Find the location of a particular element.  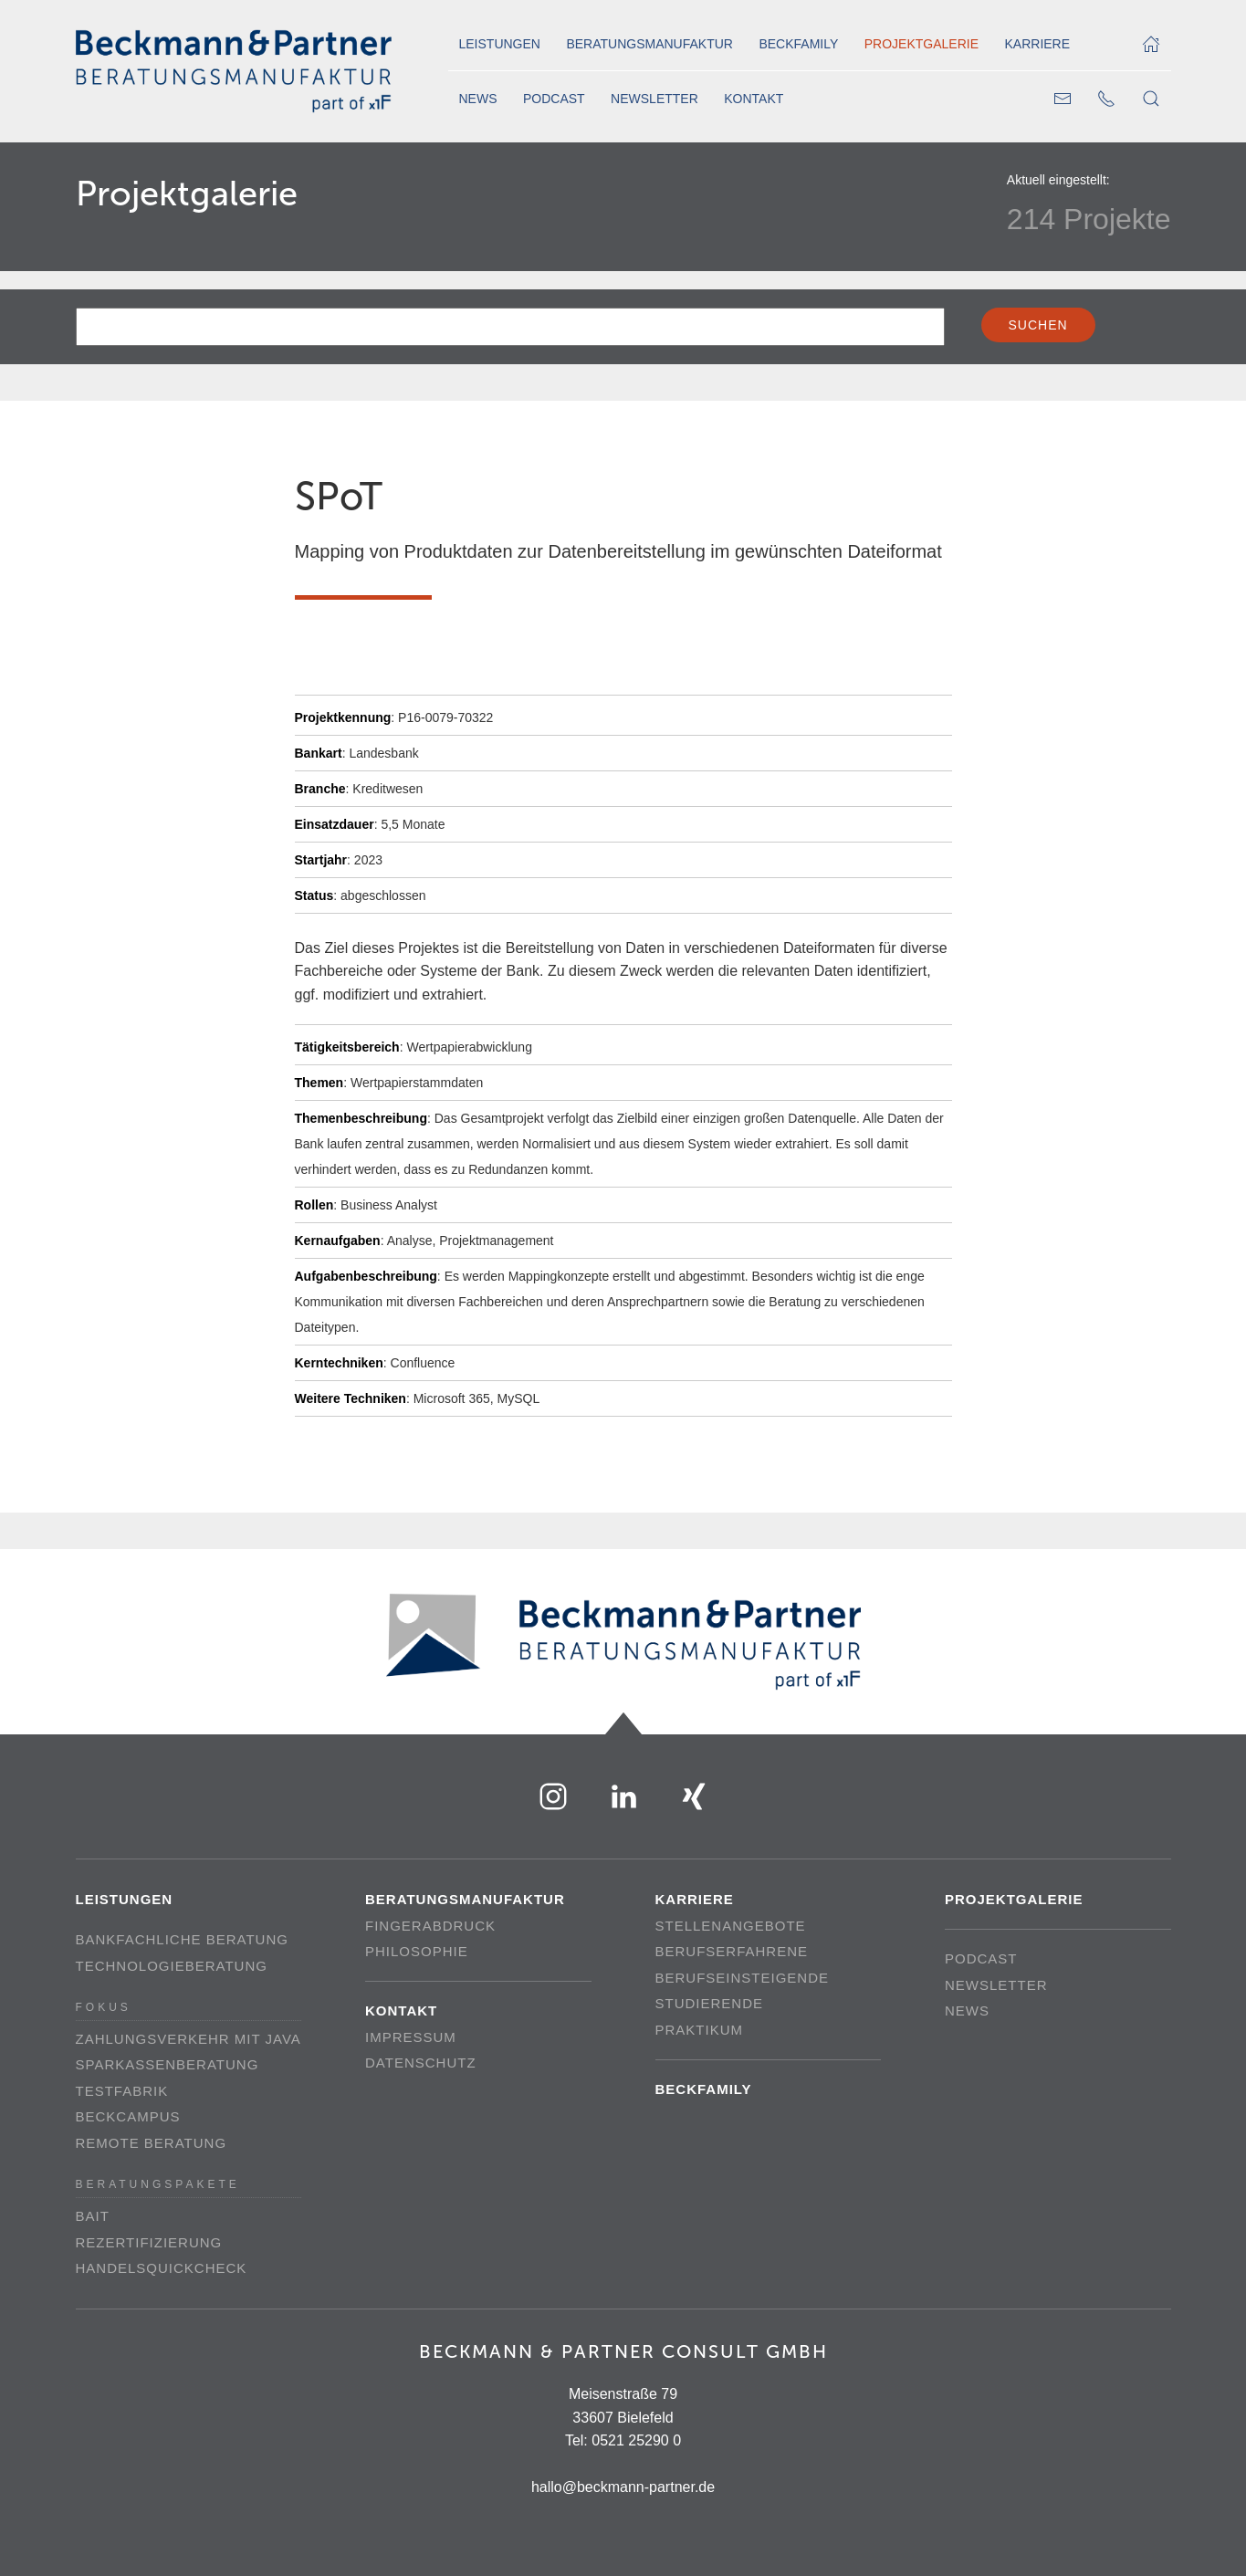

Berufseinsteigende is located at coordinates (742, 1977).